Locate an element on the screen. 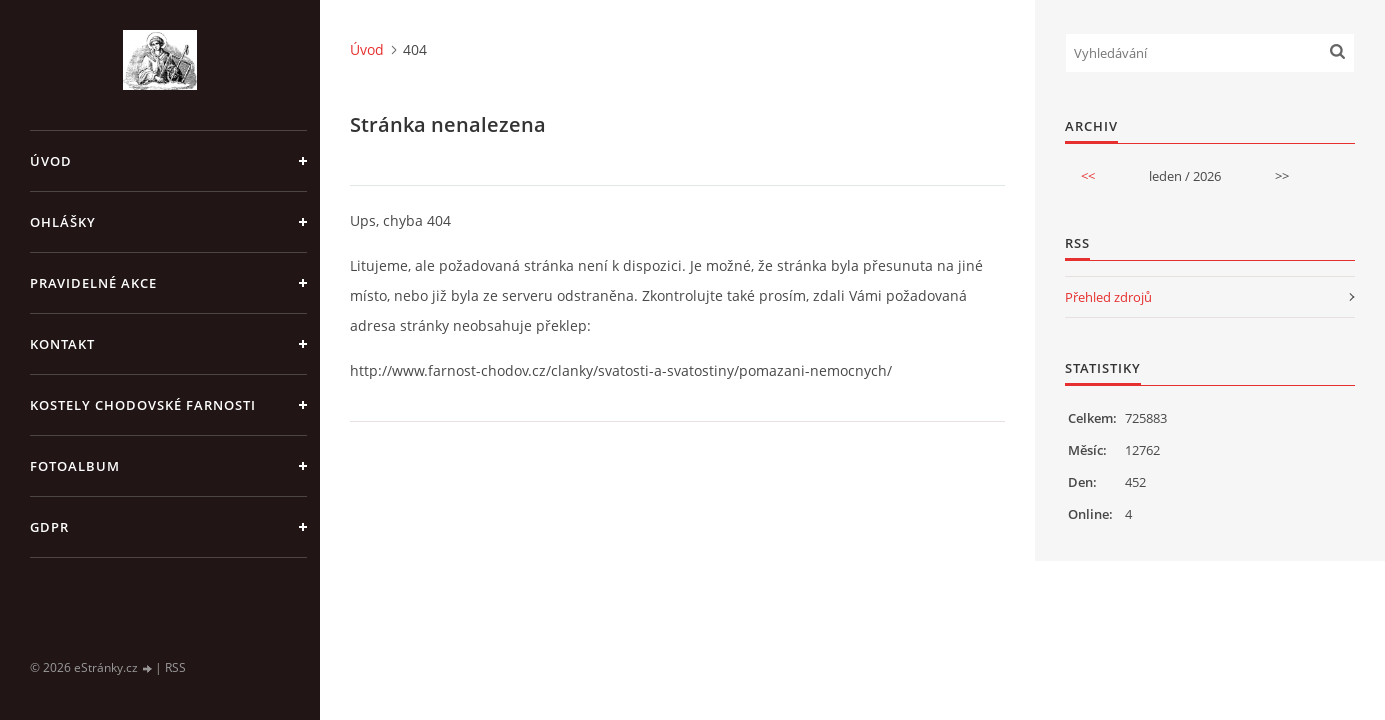  PRAVIDELNÉ AKCE is located at coordinates (93, 283).